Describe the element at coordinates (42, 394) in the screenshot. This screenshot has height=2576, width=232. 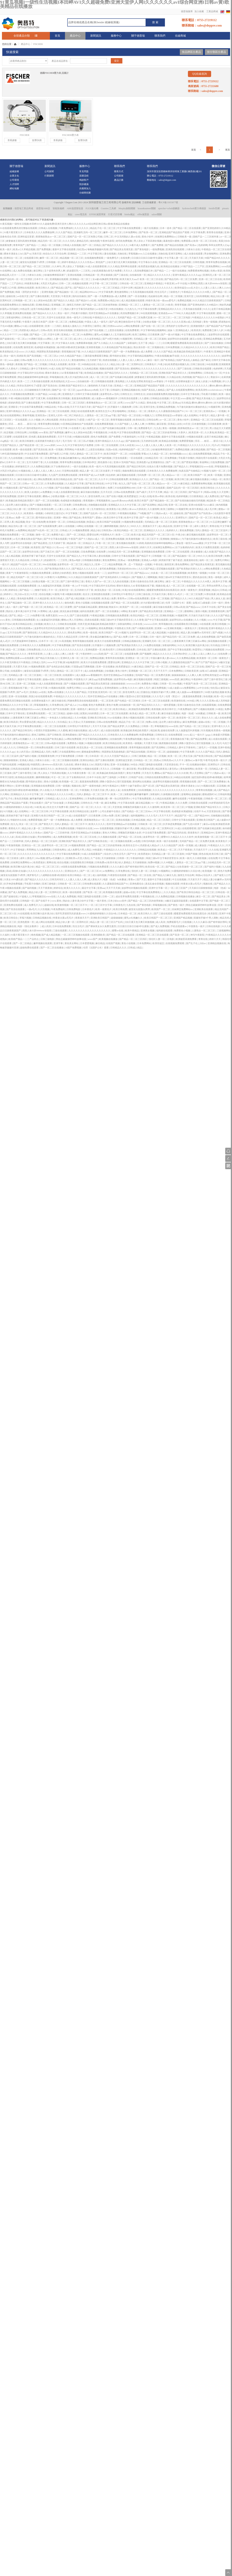
I see `91国产精品` at that location.